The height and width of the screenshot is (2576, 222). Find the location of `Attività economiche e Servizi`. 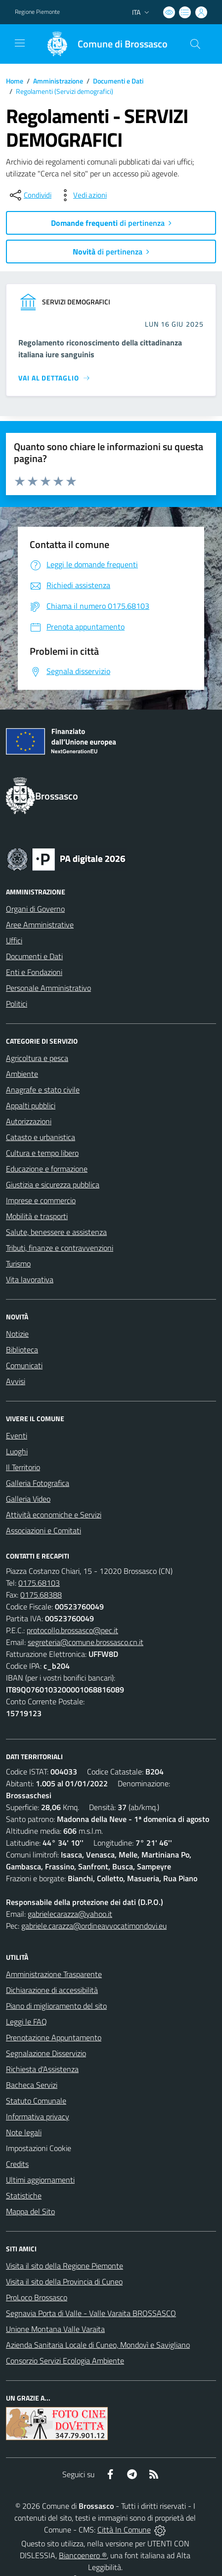

Attività economiche e Servizi is located at coordinates (53, 1514).